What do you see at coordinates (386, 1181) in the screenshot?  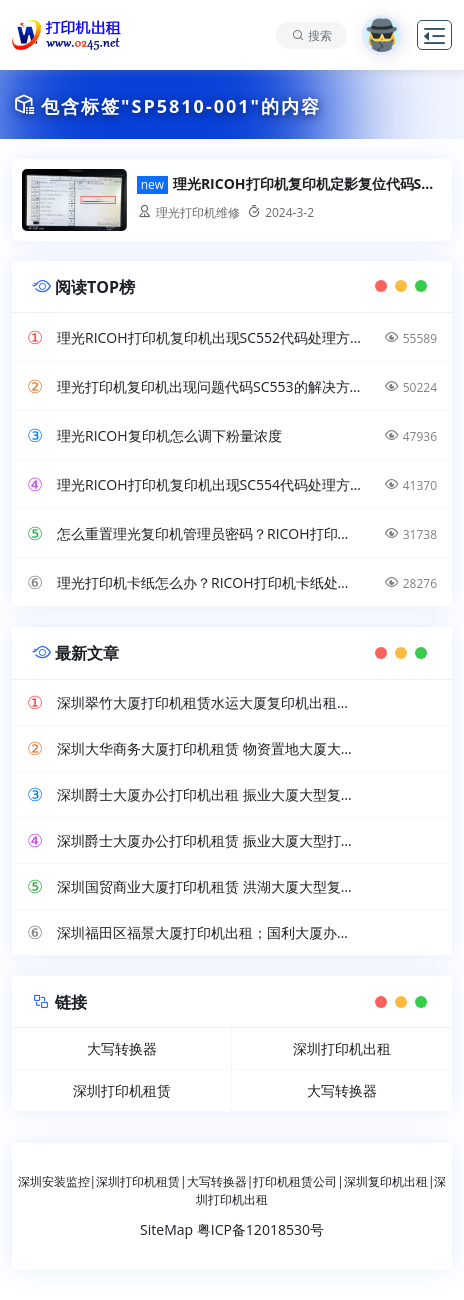 I see `深圳复印机出租` at bounding box center [386, 1181].